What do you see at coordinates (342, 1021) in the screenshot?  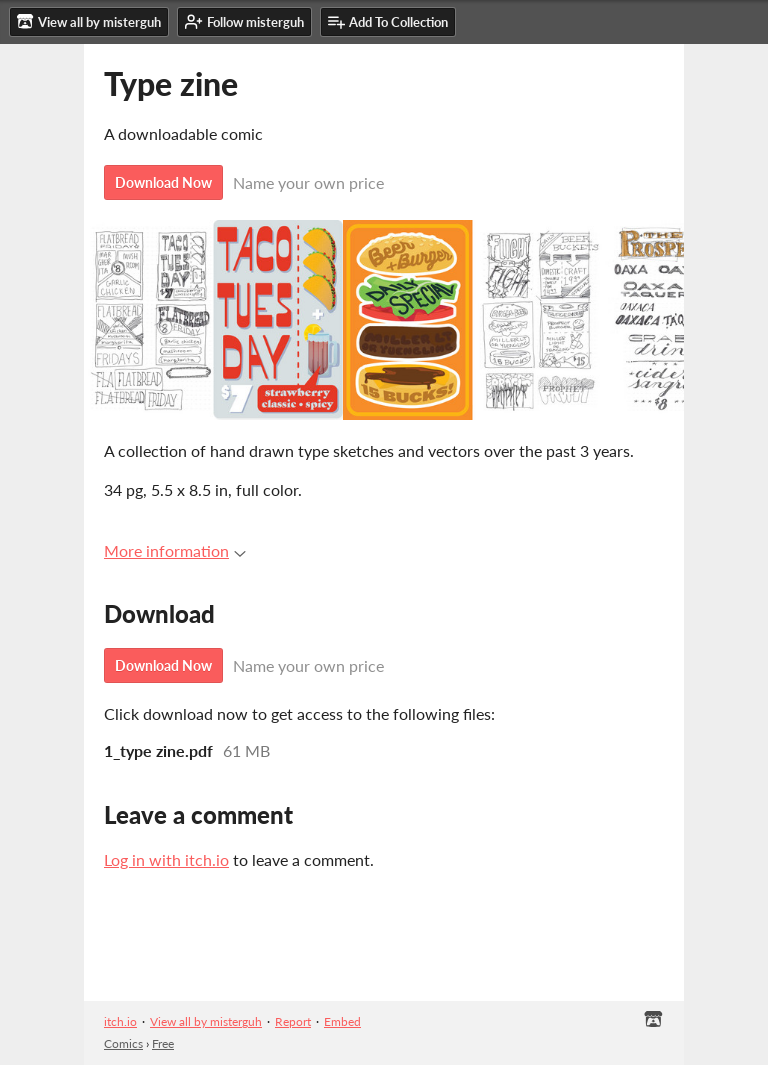 I see `Embed` at bounding box center [342, 1021].